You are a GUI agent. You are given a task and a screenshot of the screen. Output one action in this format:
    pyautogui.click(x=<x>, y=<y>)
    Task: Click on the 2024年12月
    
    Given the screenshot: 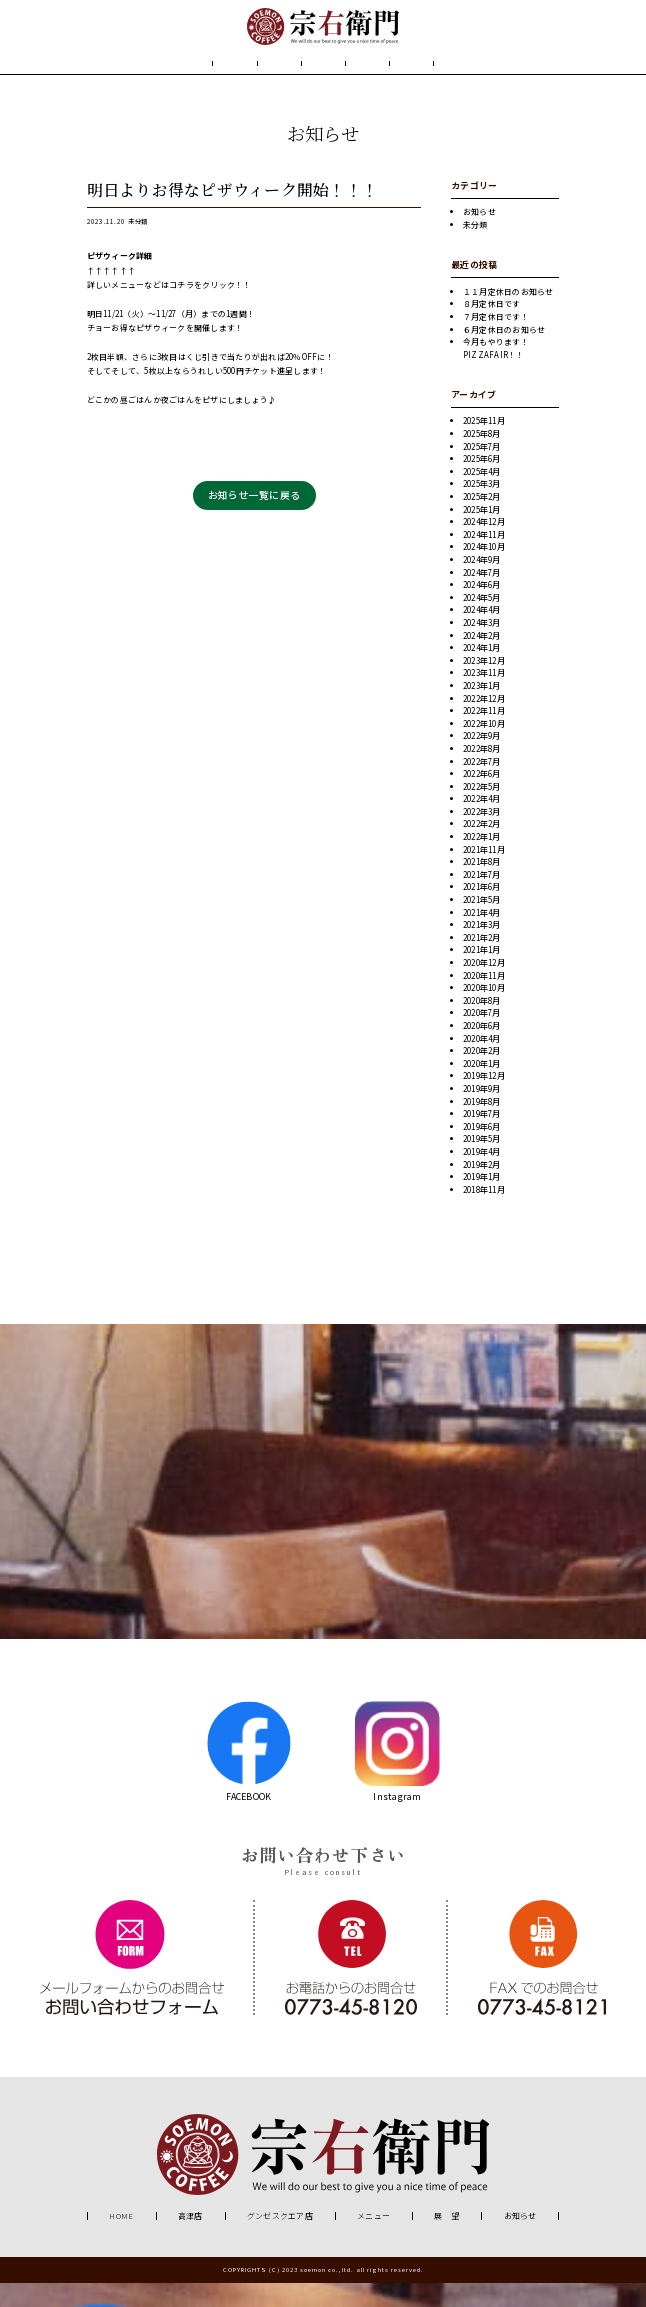 What is the action you would take?
    pyautogui.click(x=484, y=546)
    